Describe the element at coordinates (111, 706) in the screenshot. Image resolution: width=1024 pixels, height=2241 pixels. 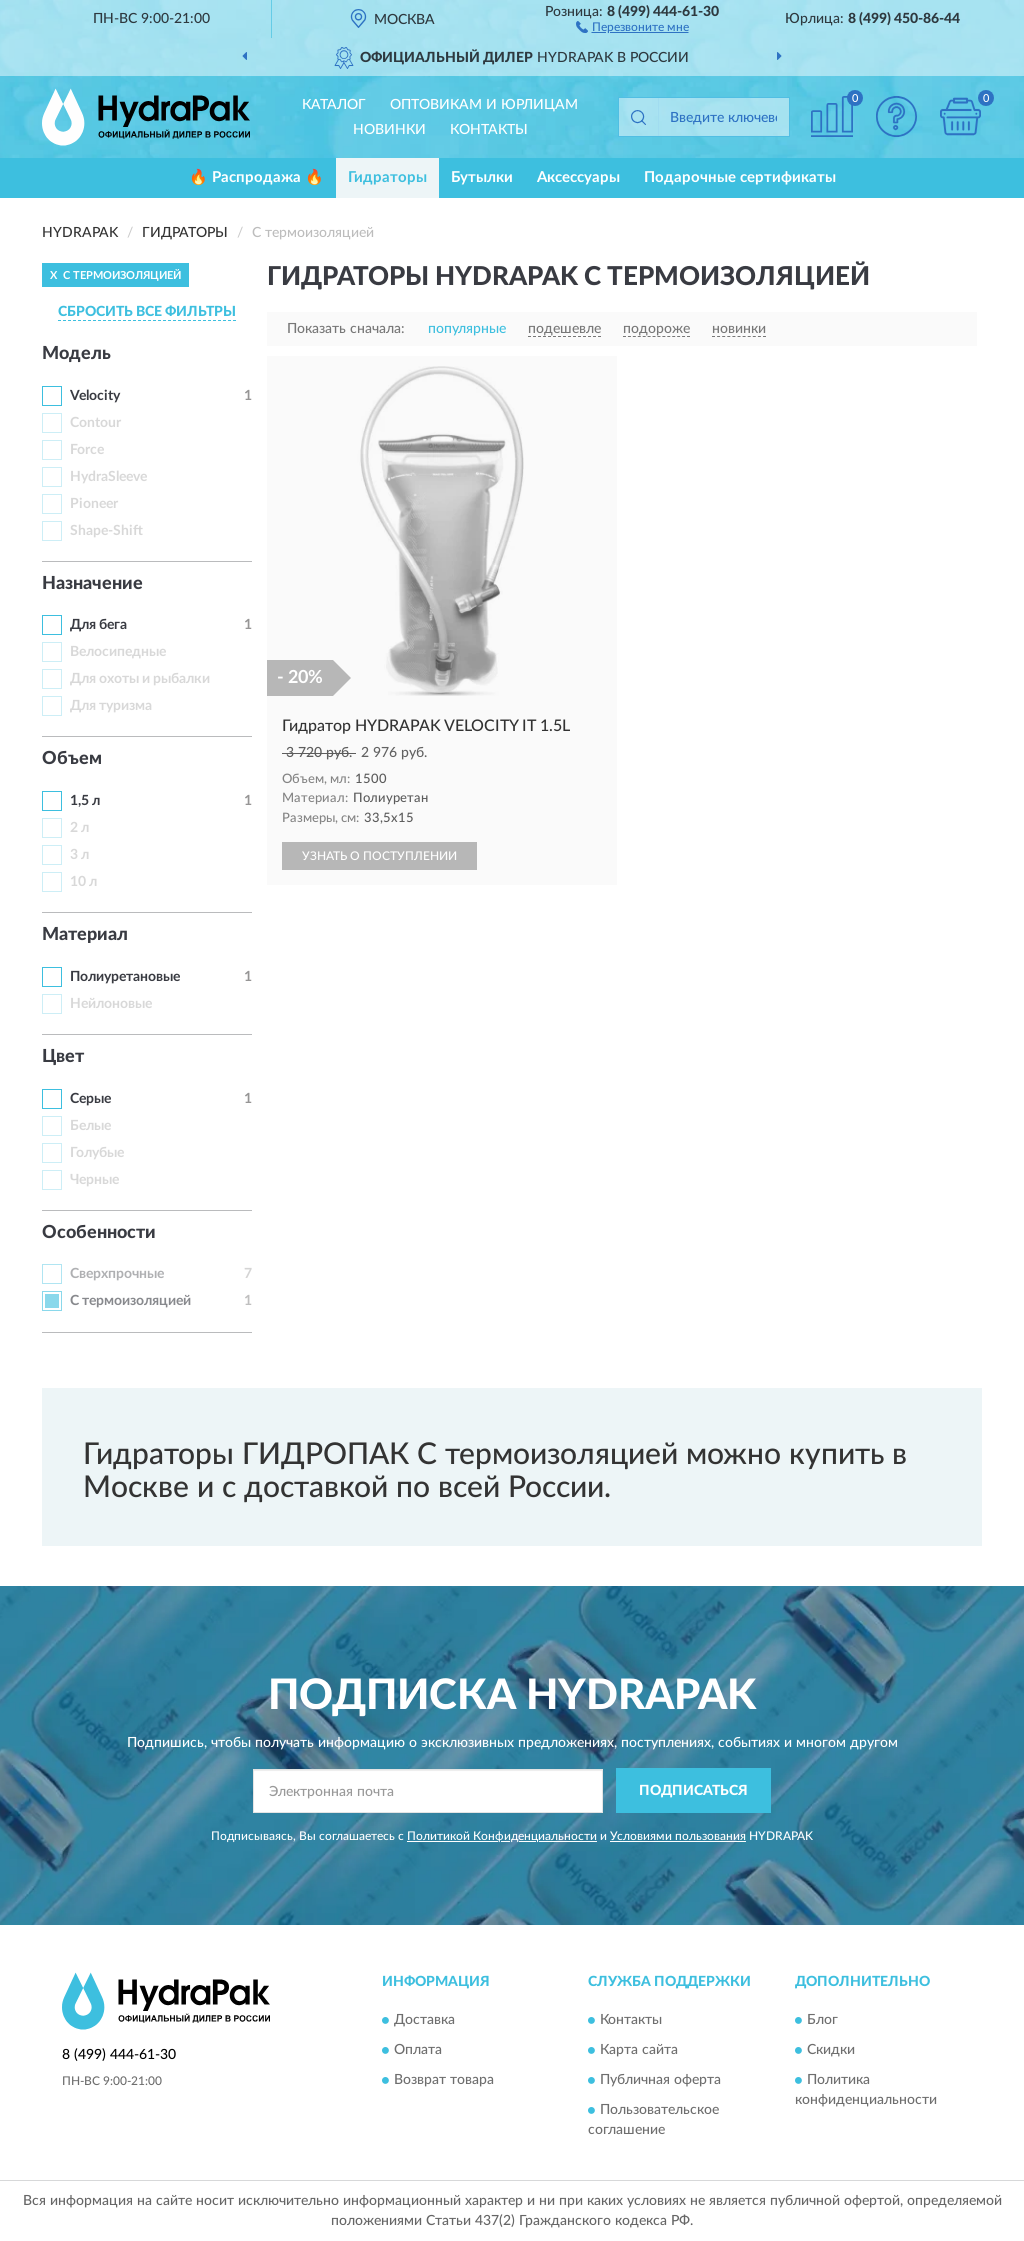
I see `Для туризма` at that location.